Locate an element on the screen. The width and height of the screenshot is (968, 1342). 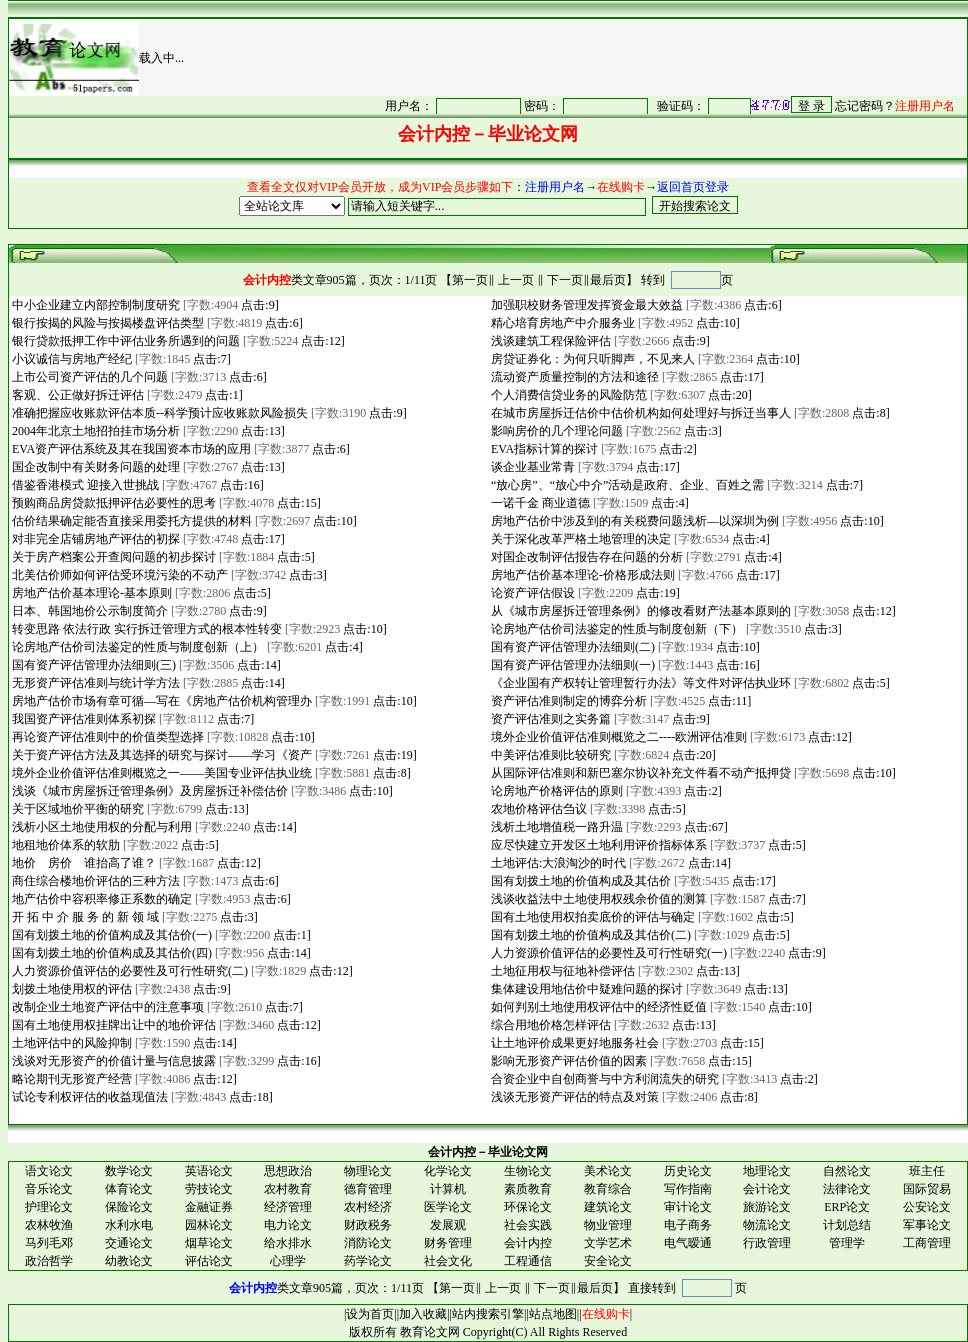
北美估价师如何评估受环境污染的不动产 is located at coordinates (118, 575).